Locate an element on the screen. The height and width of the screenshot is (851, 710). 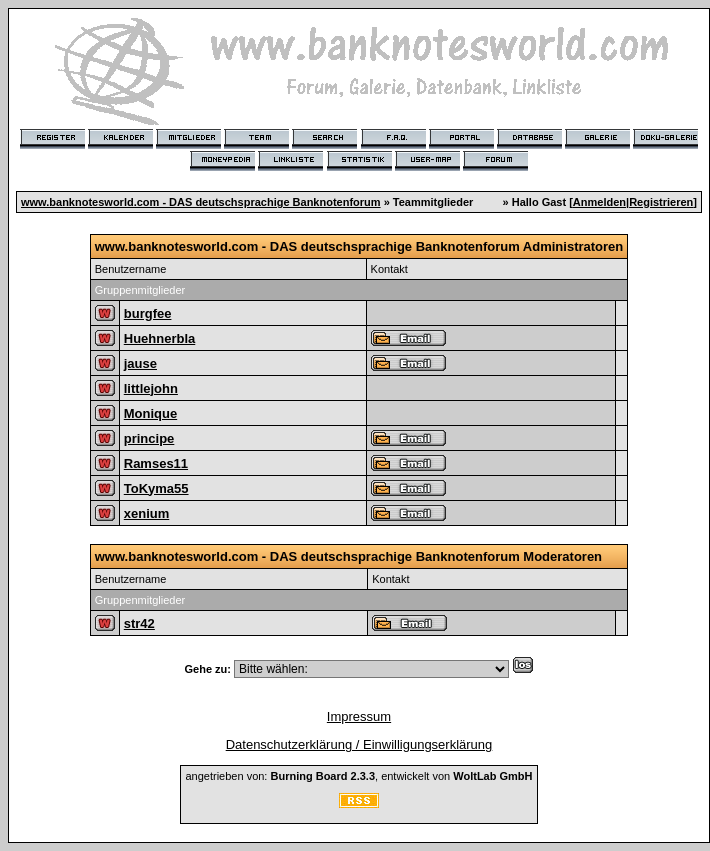
str42 is located at coordinates (139, 623).